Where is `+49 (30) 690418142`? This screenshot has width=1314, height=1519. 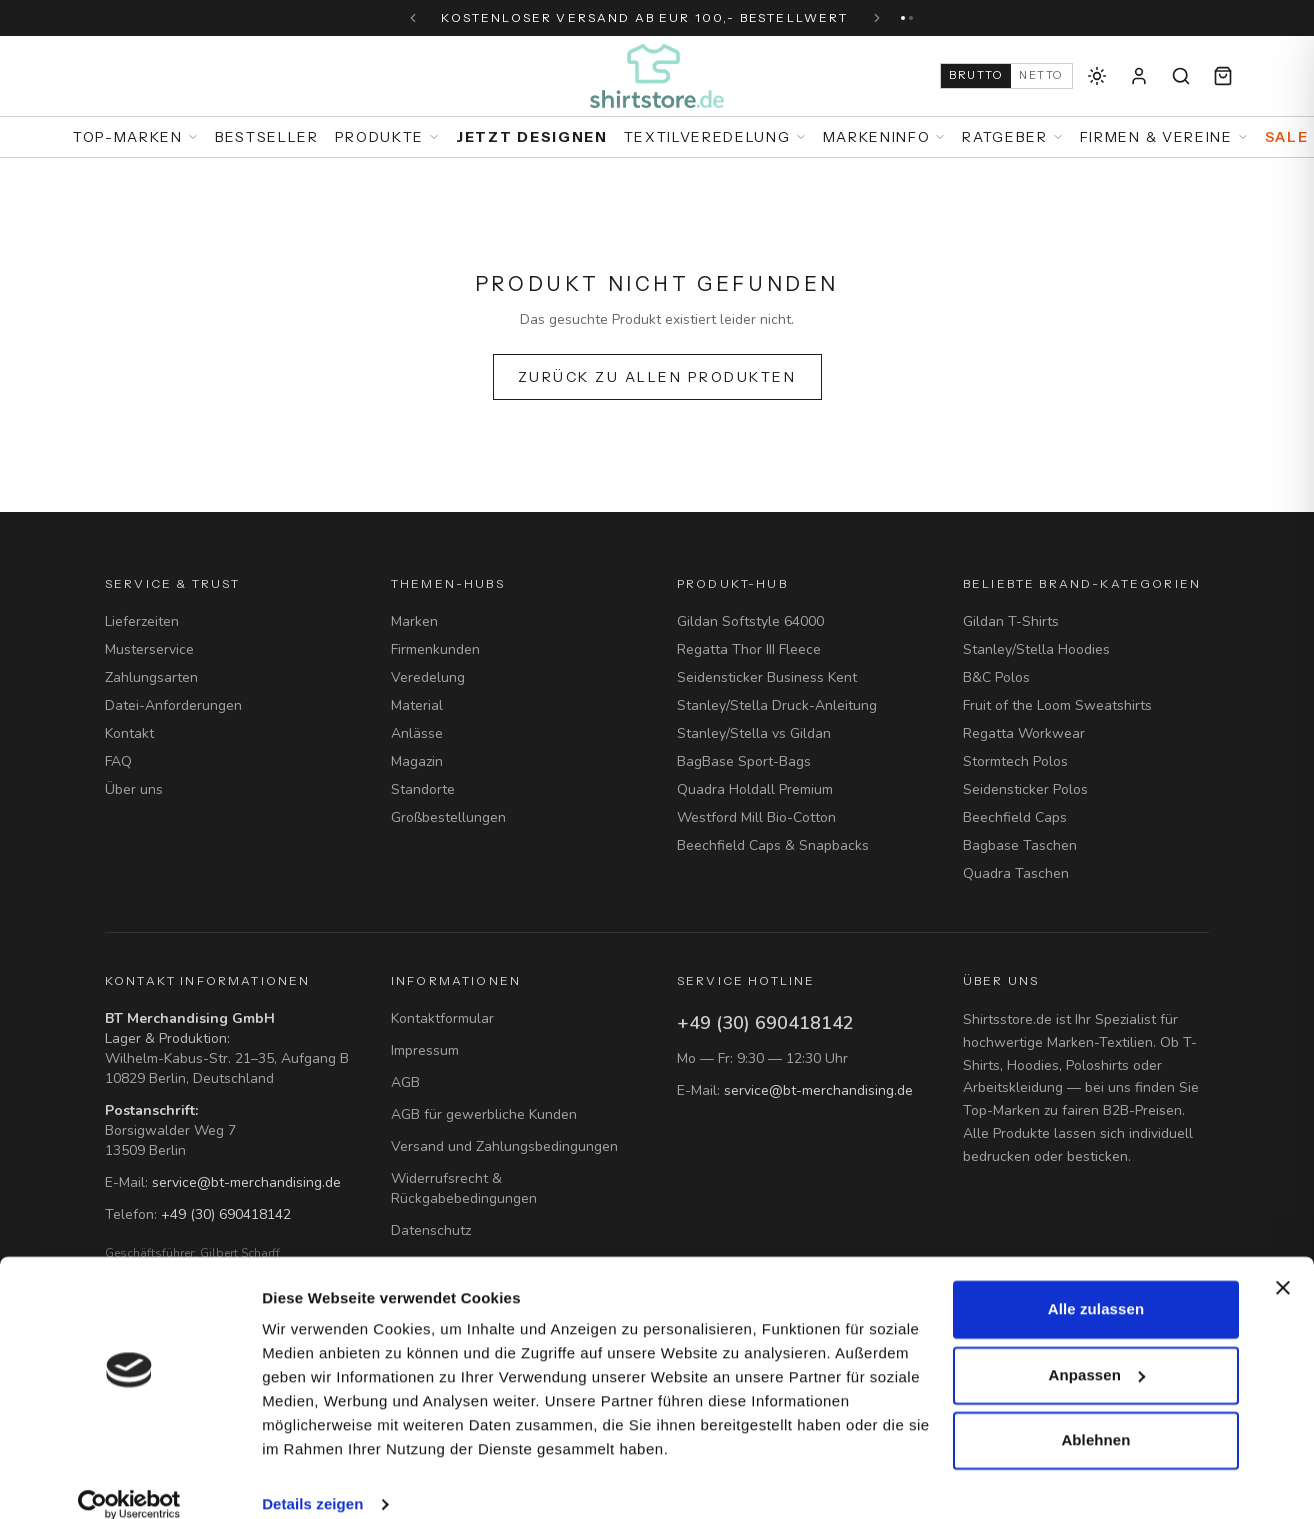
+49 (30) 690418142 is located at coordinates (226, 1214).